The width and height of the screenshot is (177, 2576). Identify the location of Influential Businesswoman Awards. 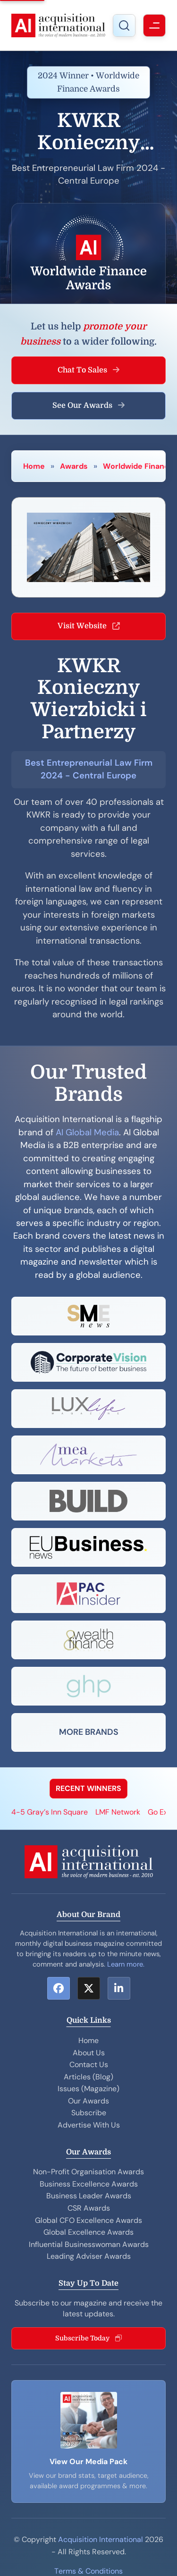
(89, 2244).